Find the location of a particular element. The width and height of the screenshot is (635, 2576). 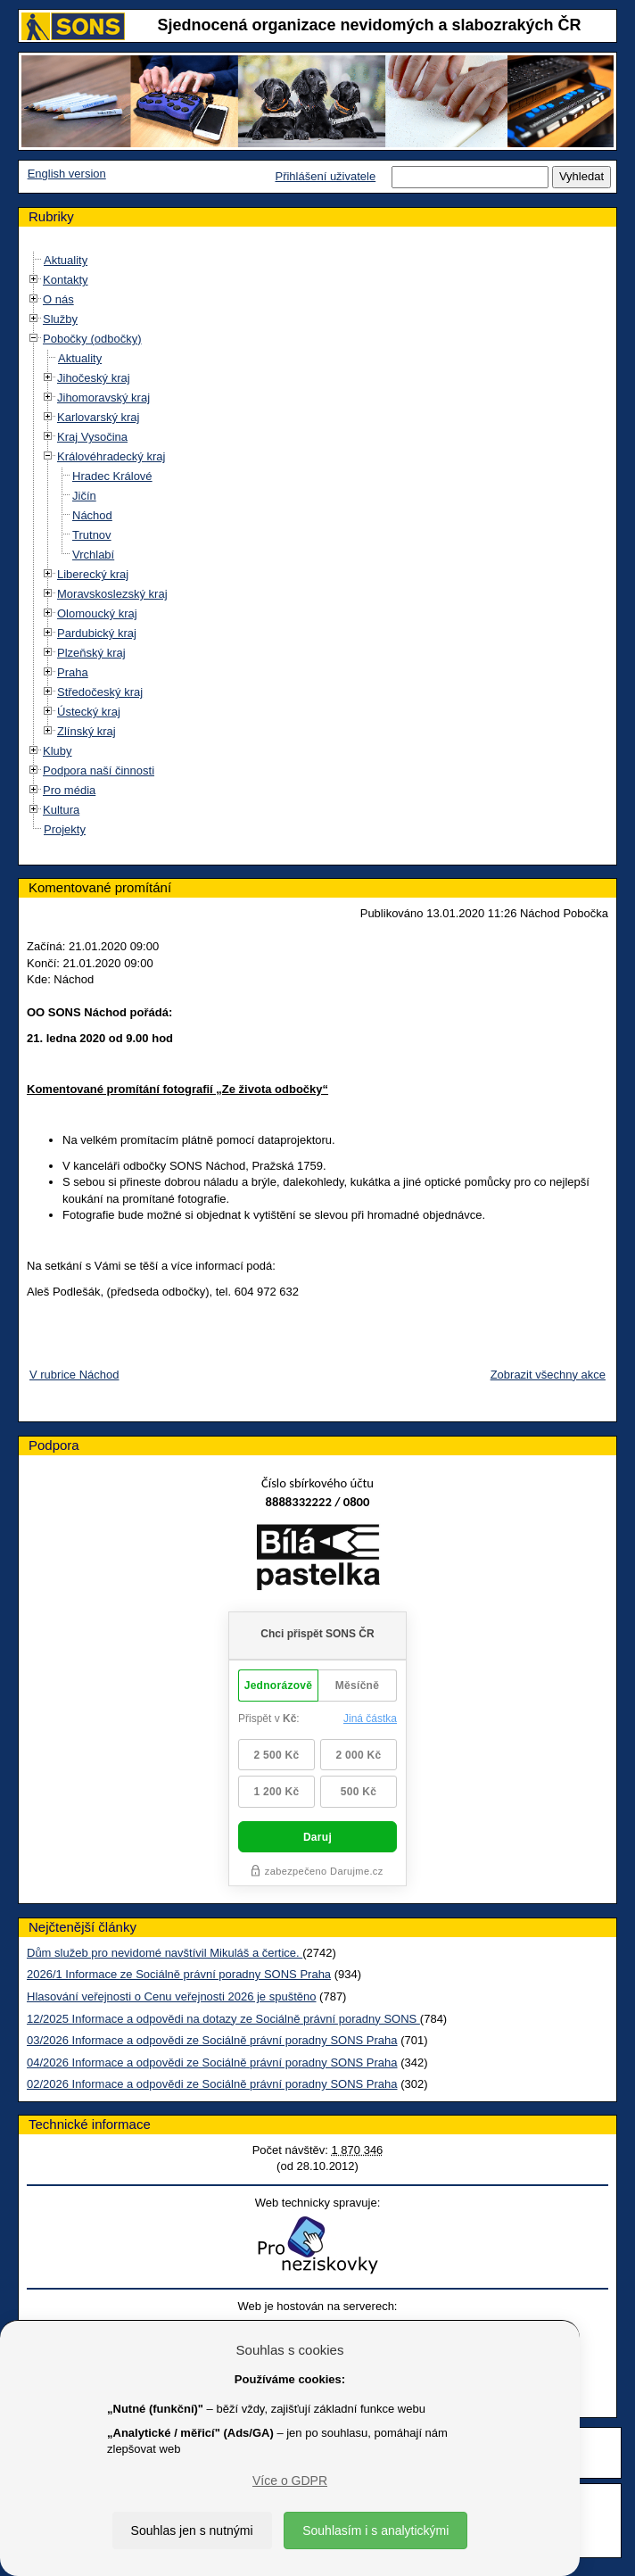

V rubrice Náchod is located at coordinates (74, 1374).